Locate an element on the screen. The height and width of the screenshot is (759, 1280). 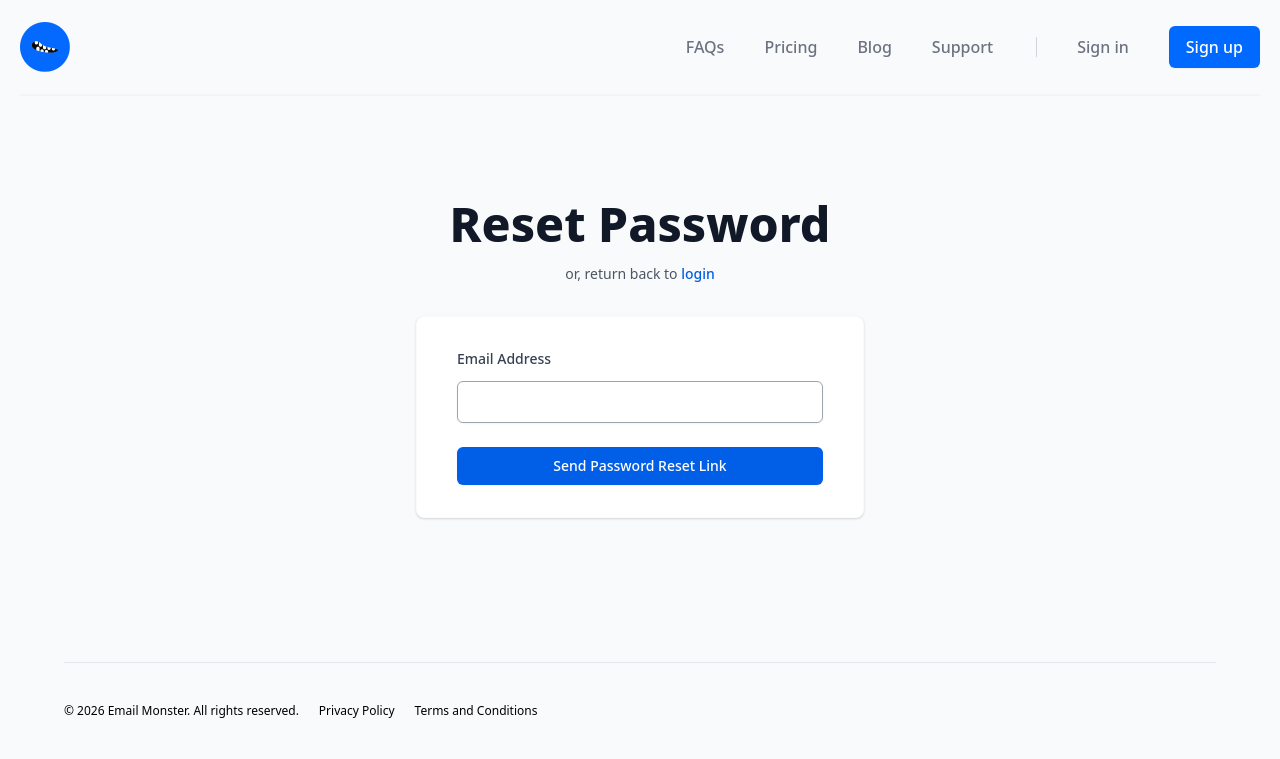
Pricing is located at coordinates (790, 47).